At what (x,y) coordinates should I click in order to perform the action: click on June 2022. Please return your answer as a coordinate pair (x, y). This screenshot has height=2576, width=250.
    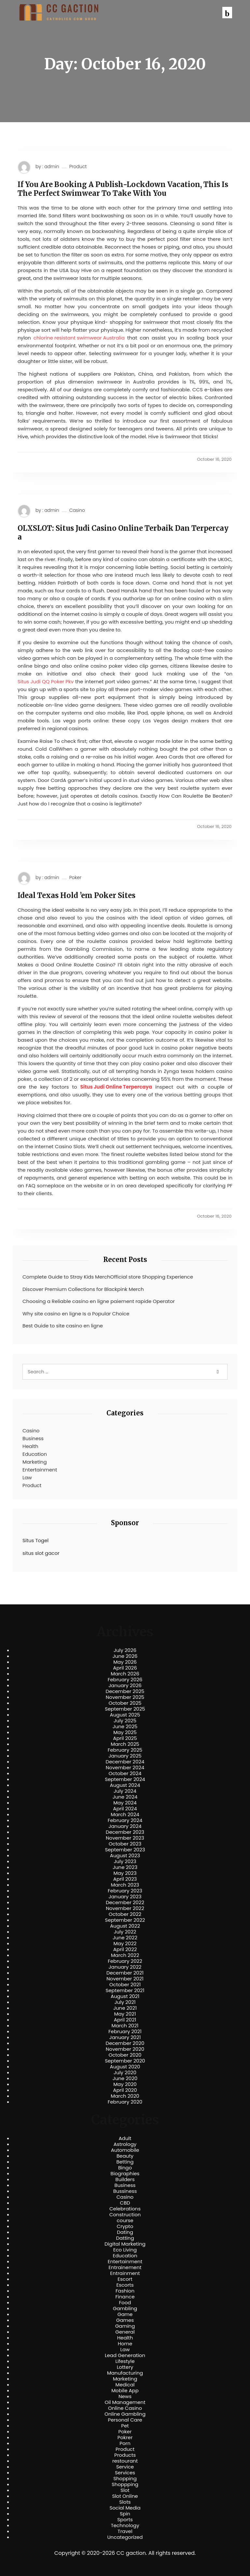
    Looking at the image, I should click on (125, 1938).